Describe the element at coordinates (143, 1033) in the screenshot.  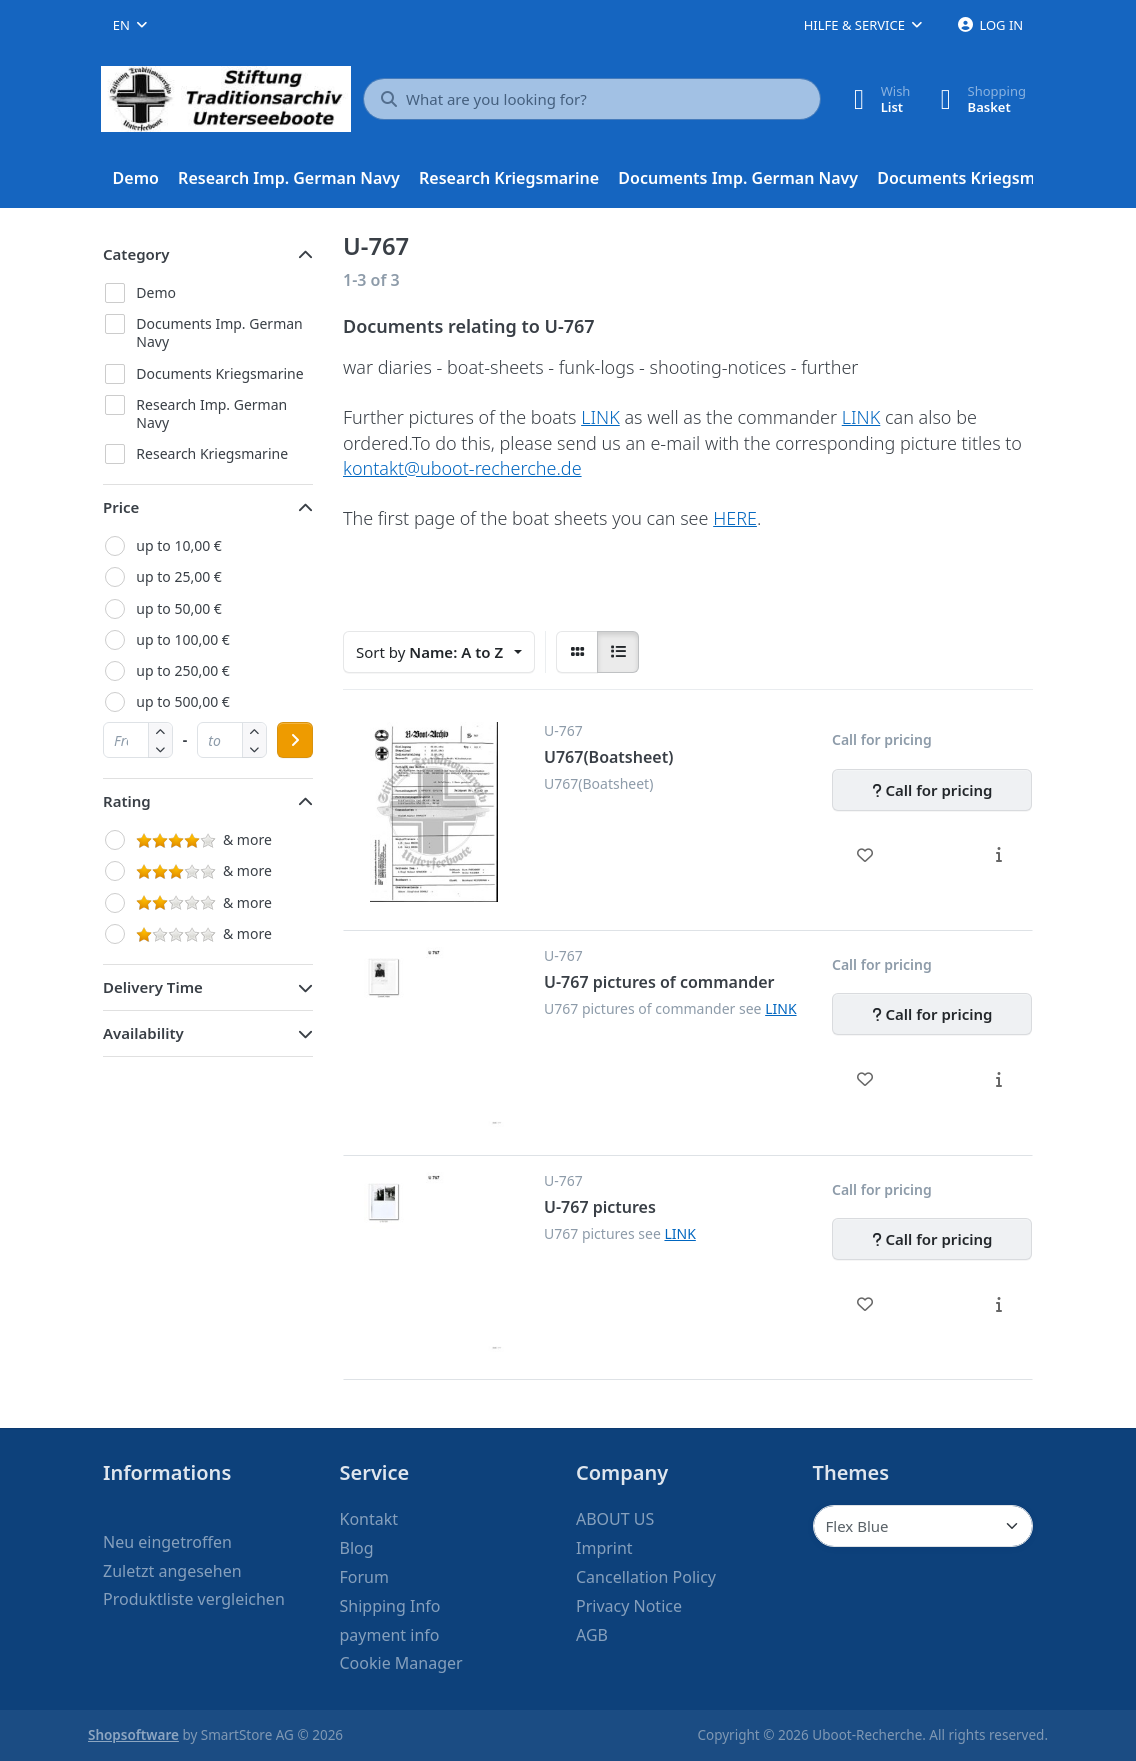
I see `Availability [button]` at that location.